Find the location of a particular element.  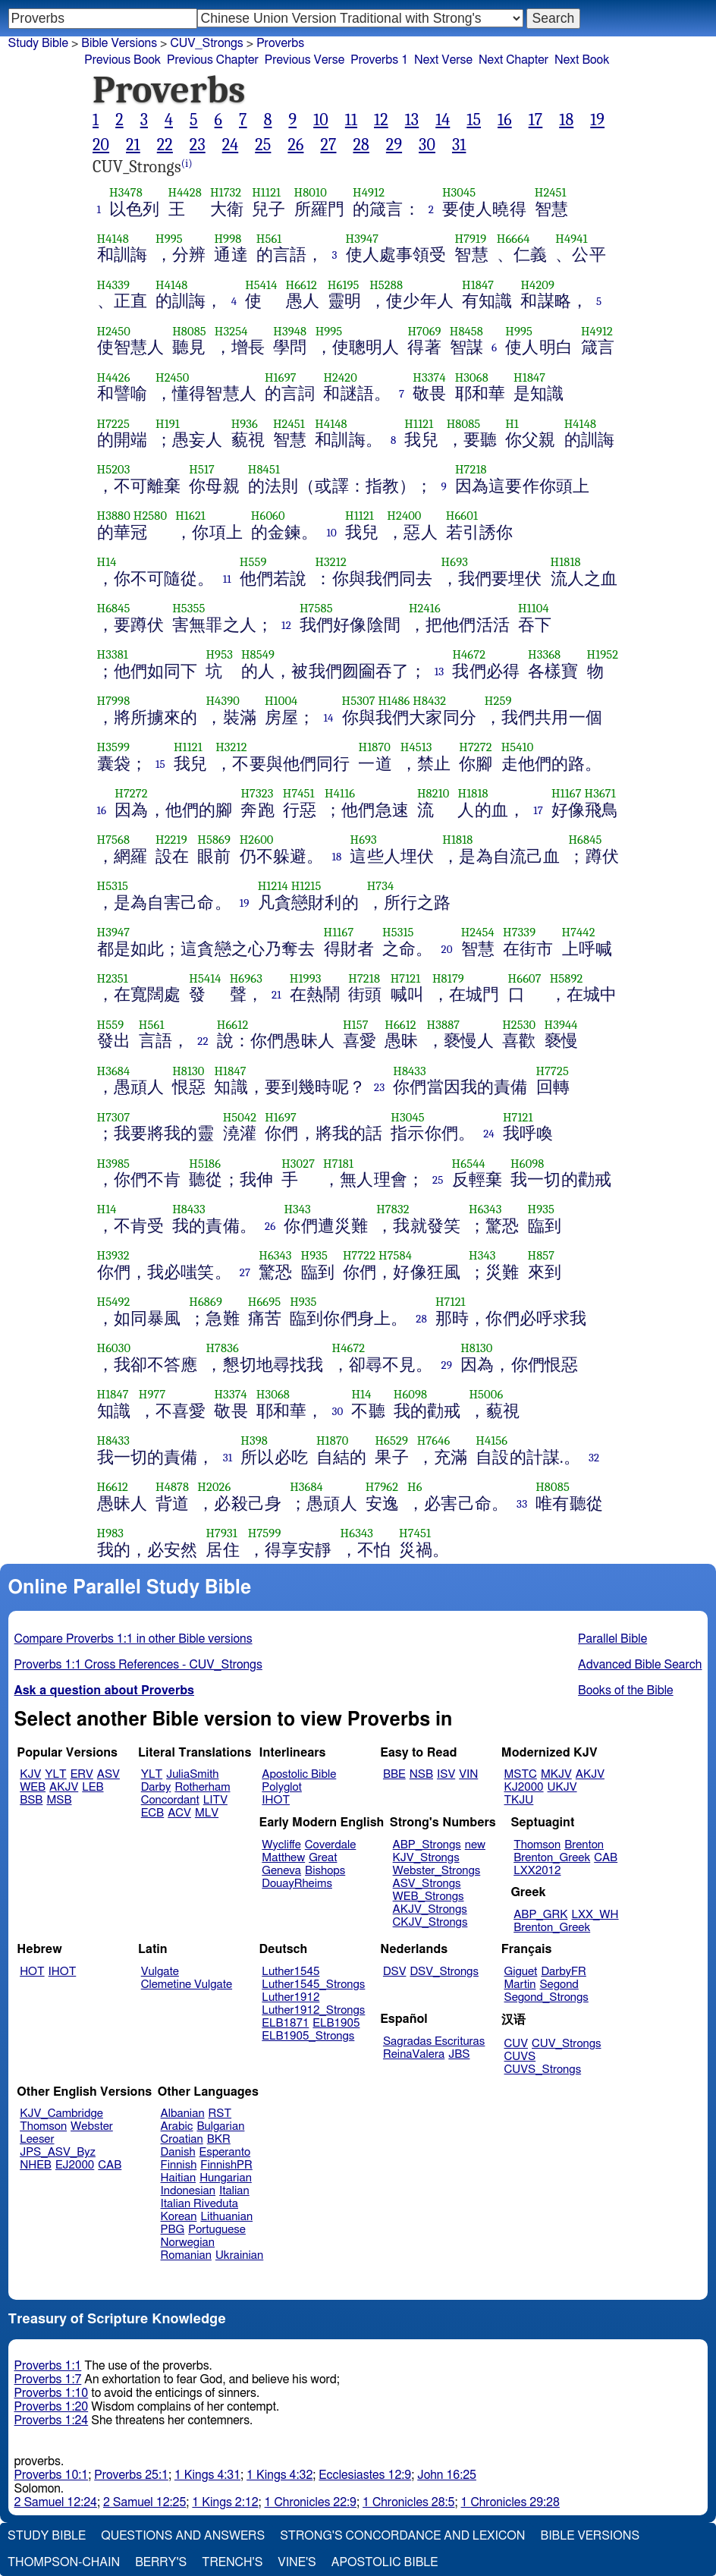

Proverbs 1 is located at coordinates (379, 60).